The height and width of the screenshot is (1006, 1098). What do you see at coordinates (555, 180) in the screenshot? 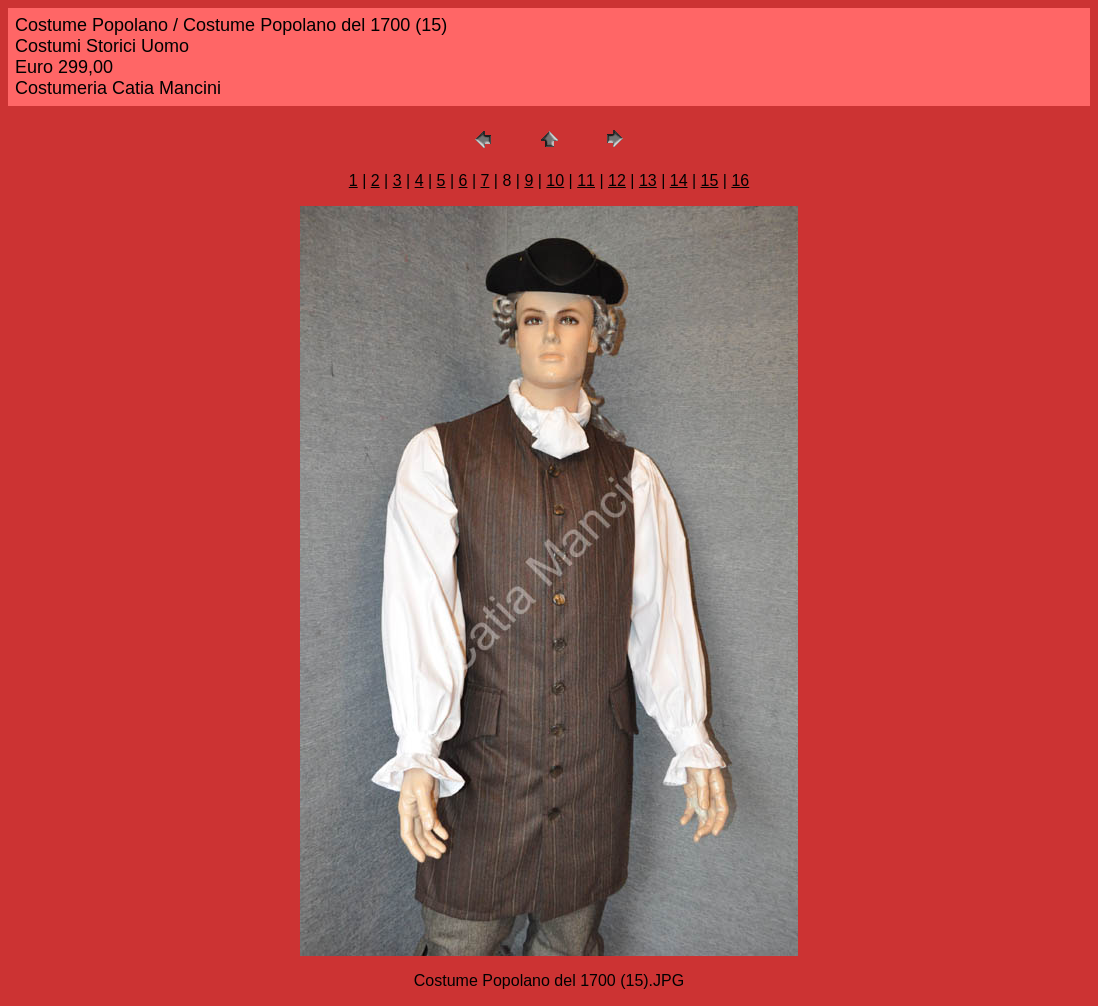
I see `10` at bounding box center [555, 180].